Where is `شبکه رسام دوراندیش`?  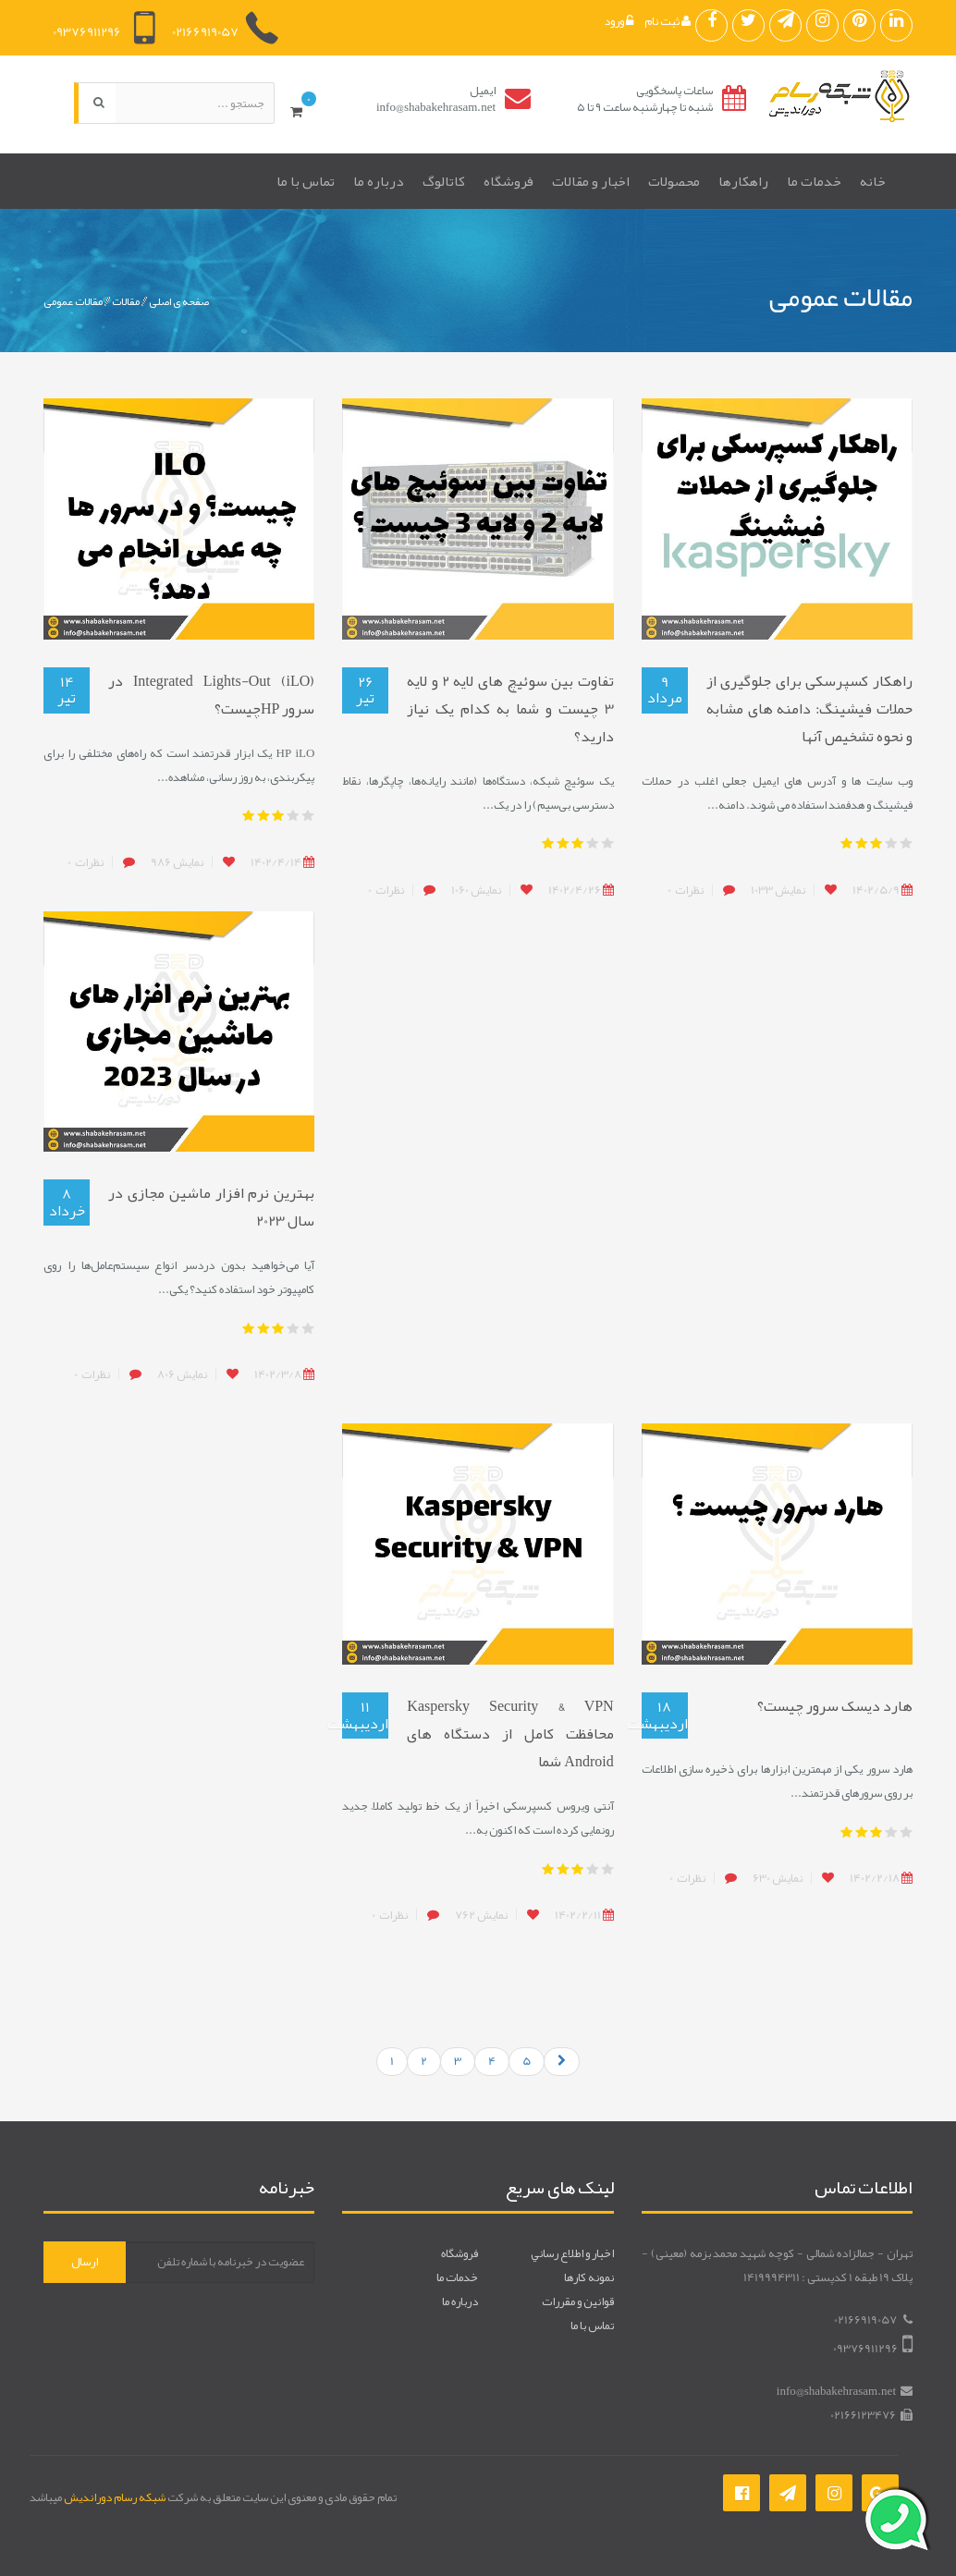 شبکه رسام دوراندیش is located at coordinates (114, 2497).